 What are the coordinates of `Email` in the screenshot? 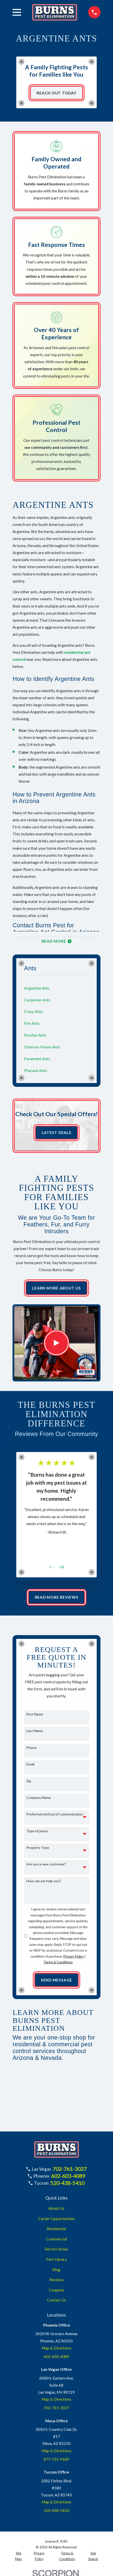 It's located at (30, 1765).